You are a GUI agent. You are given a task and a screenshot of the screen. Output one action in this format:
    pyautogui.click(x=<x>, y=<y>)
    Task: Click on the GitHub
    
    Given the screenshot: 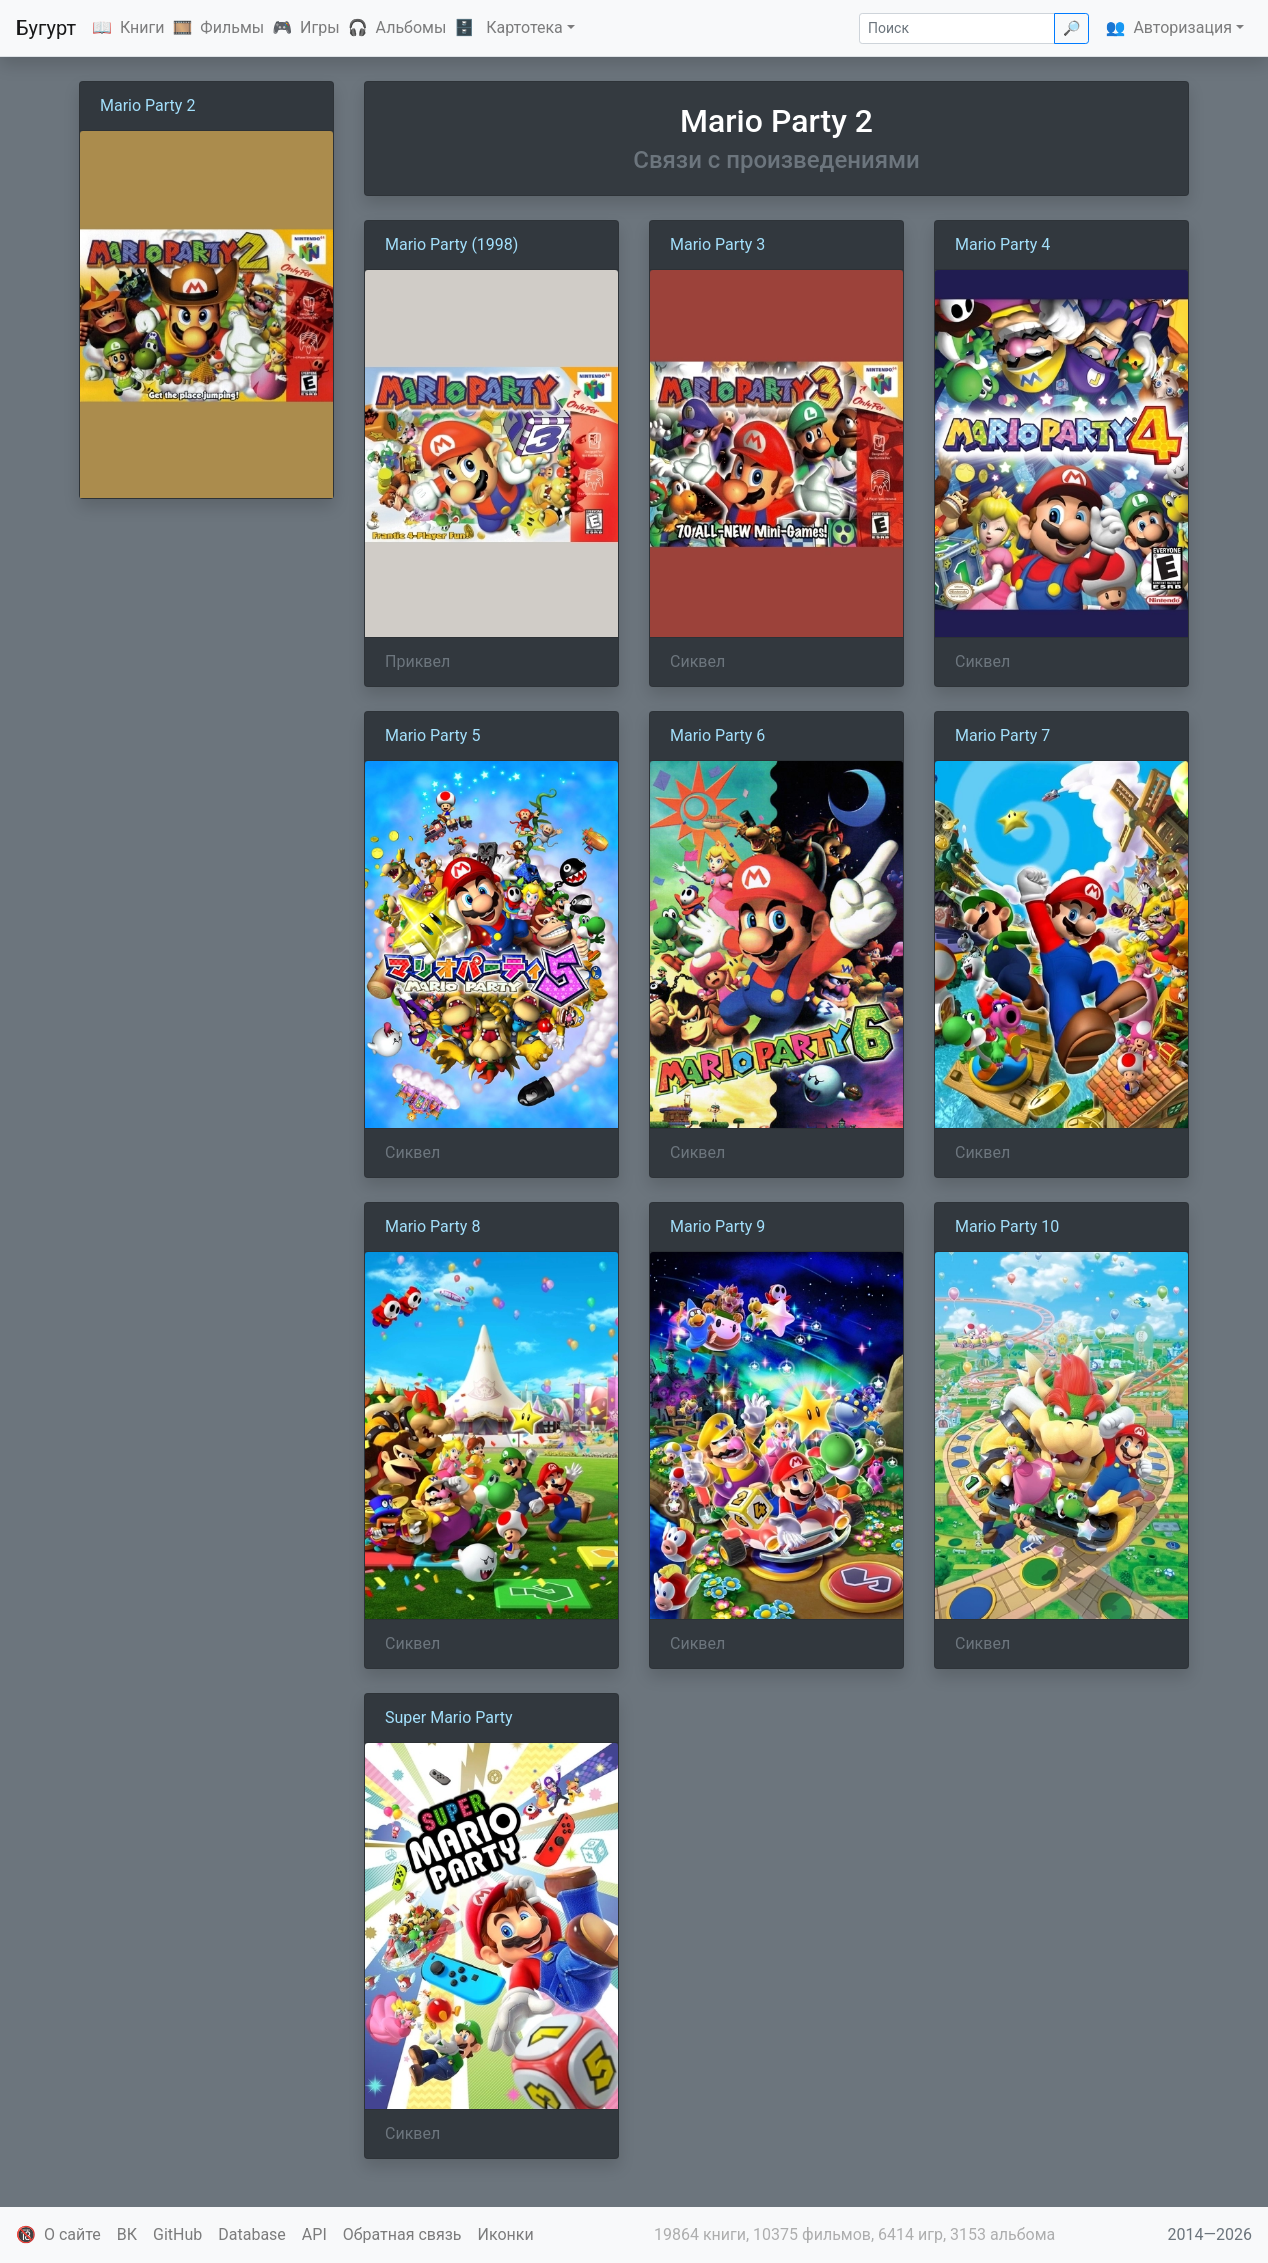 What is the action you would take?
    pyautogui.click(x=177, y=2234)
    